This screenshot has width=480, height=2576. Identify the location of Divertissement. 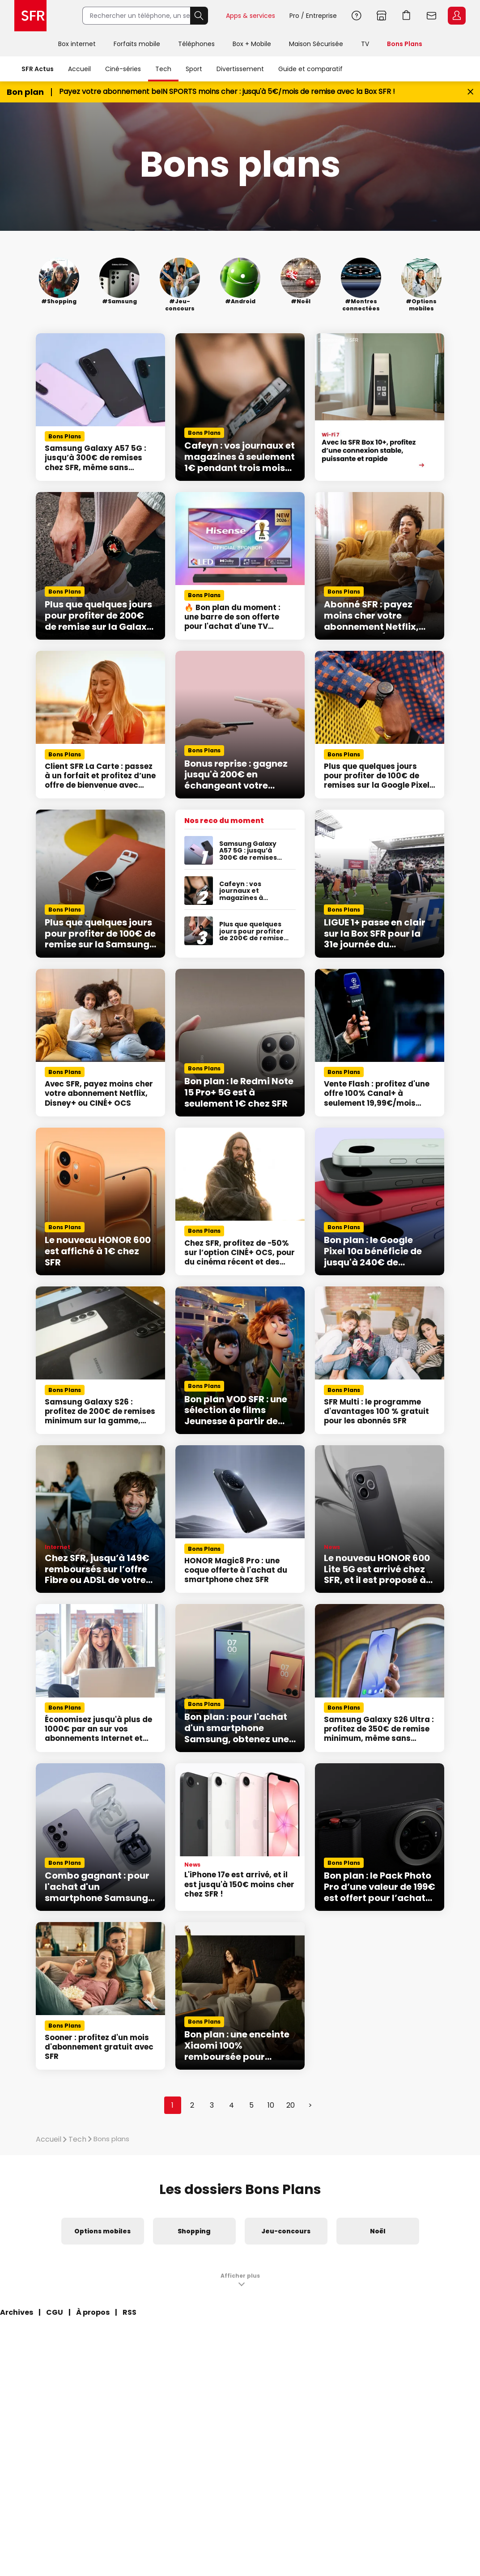
(240, 68).